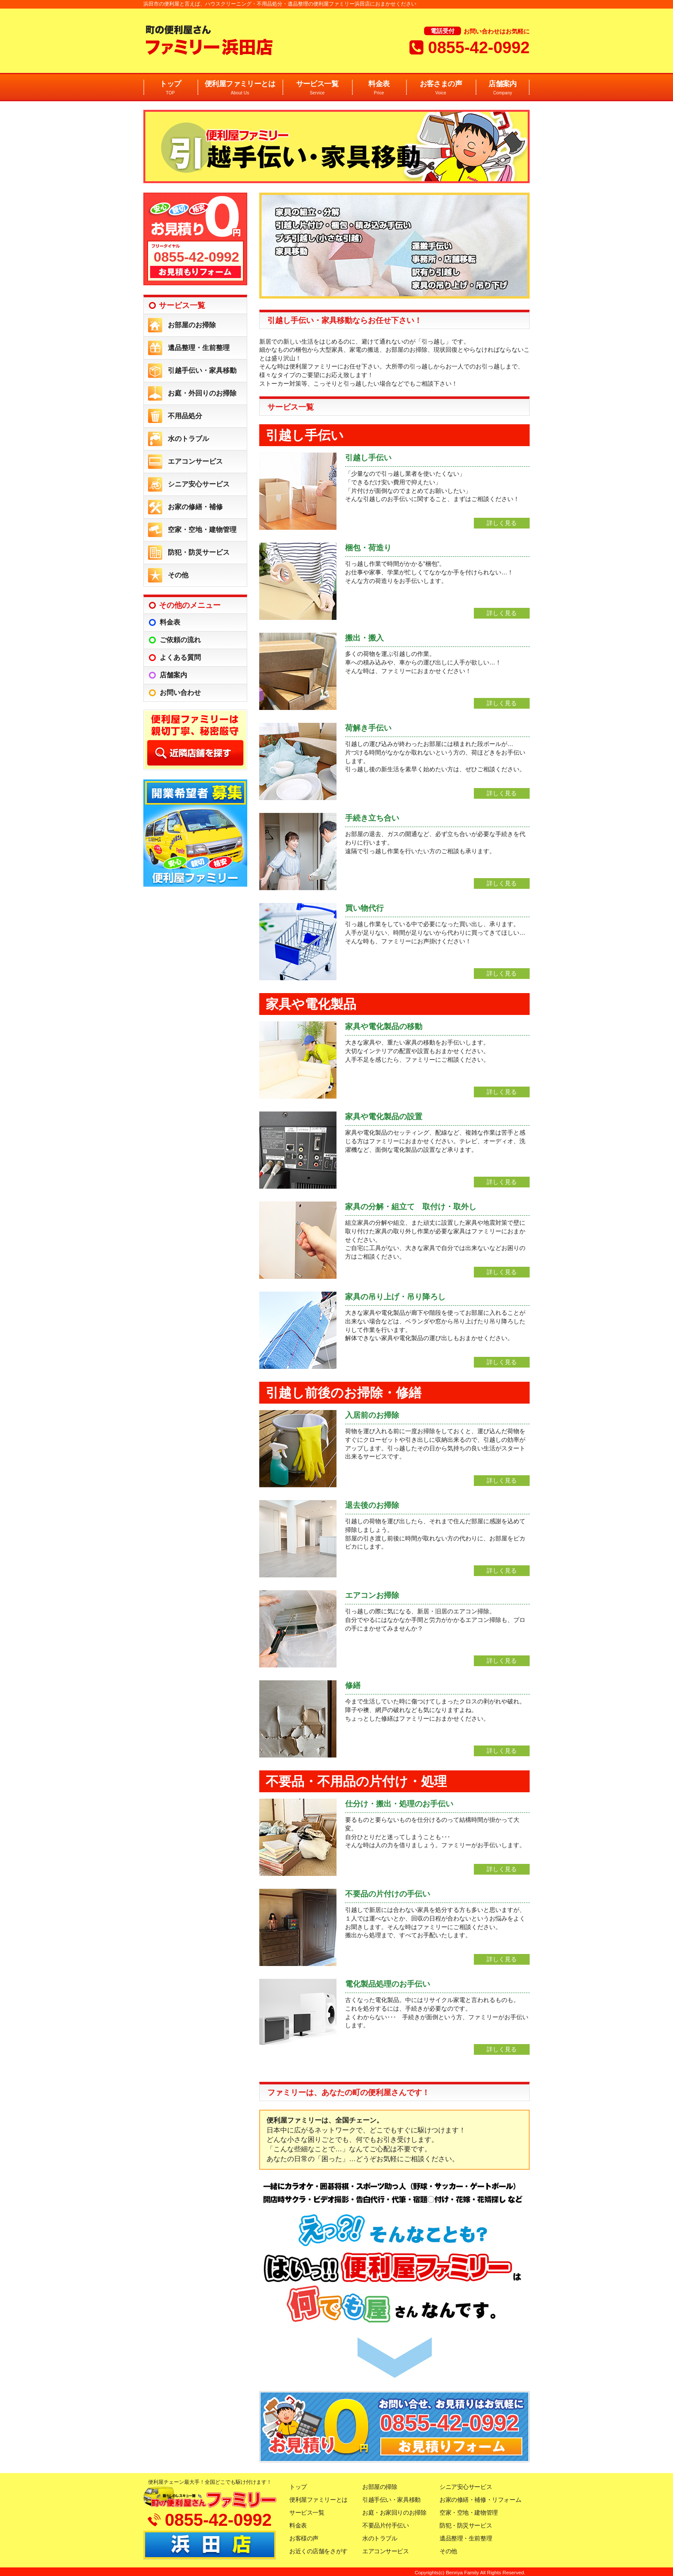 Image resolution: width=673 pixels, height=2576 pixels. What do you see at coordinates (318, 2551) in the screenshot?
I see `お近くの店舗をさがす` at bounding box center [318, 2551].